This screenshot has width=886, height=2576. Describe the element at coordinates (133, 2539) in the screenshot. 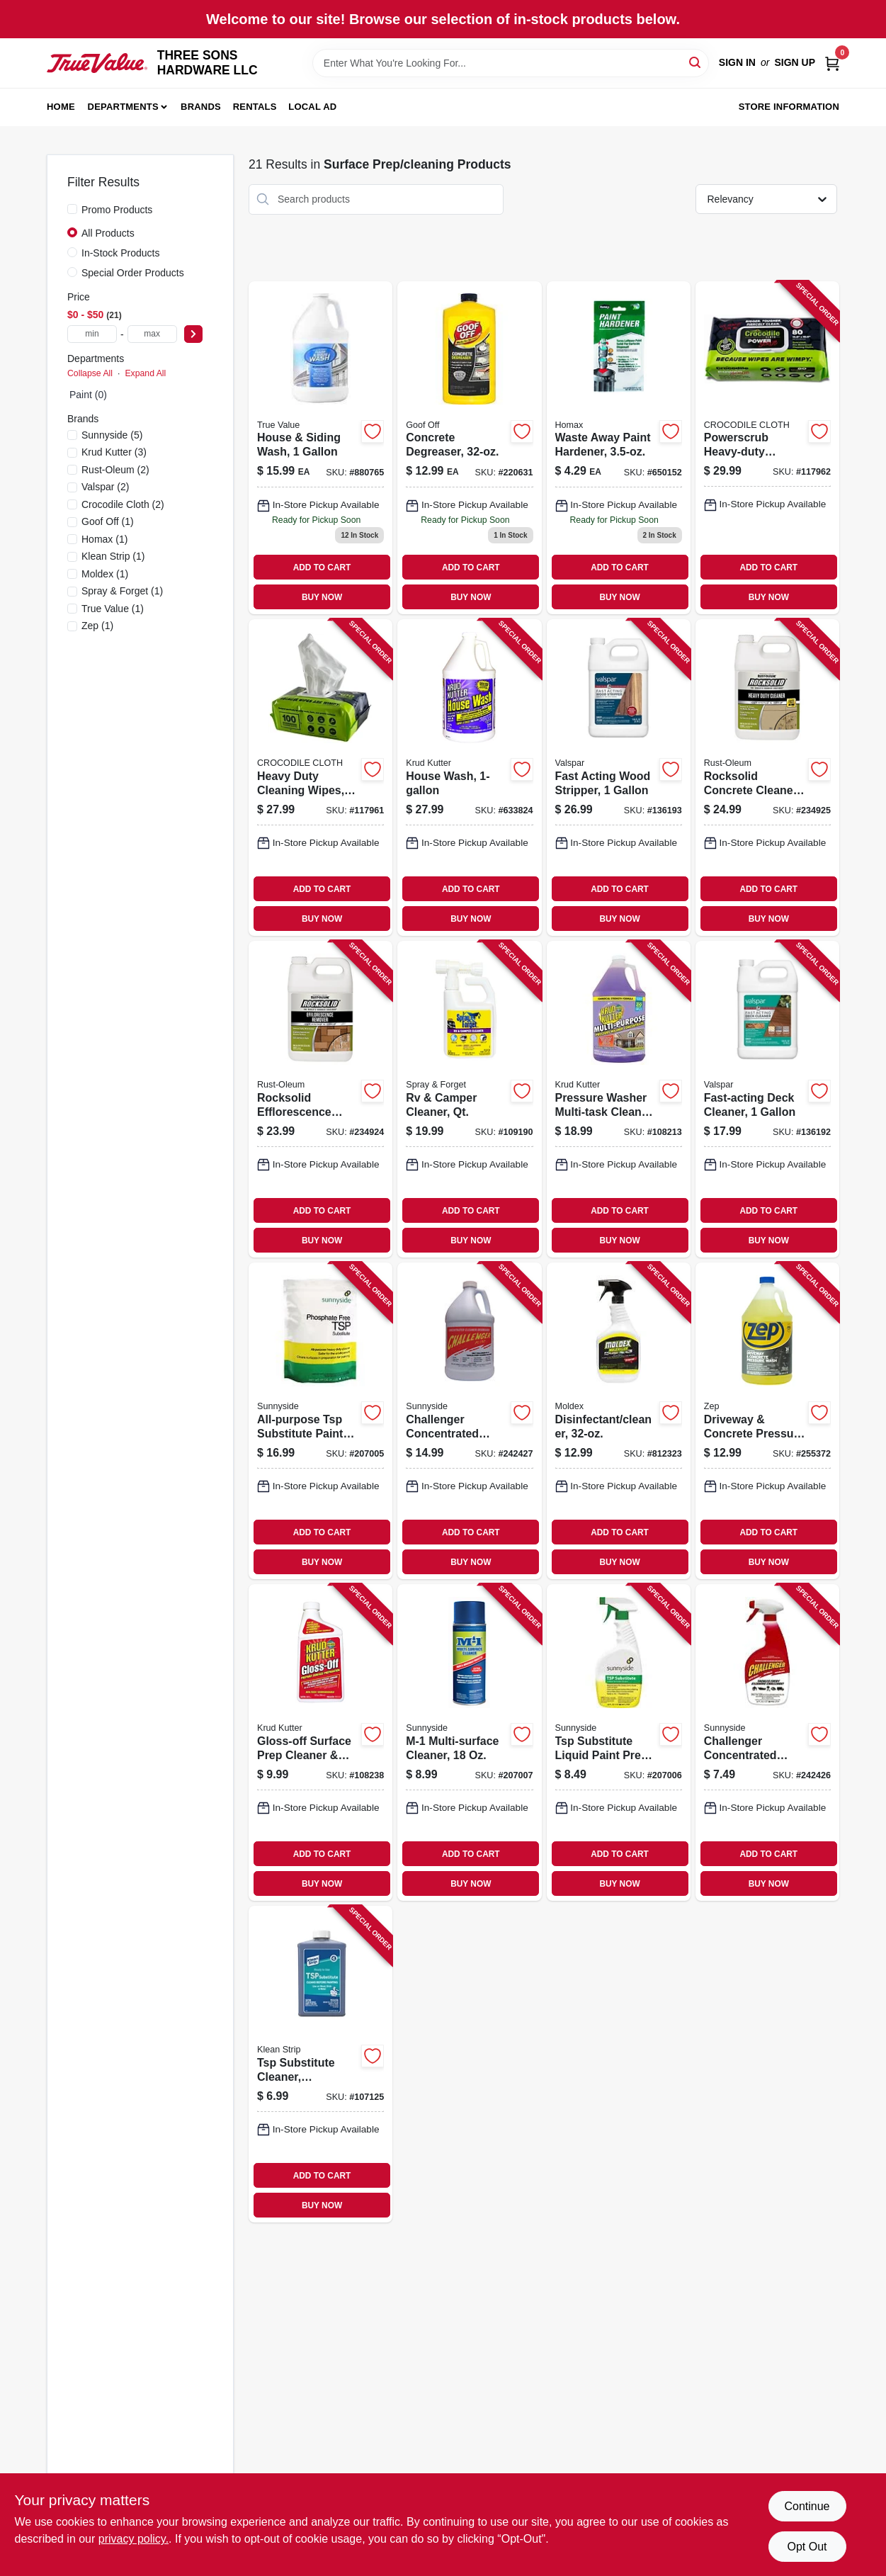

I see `privacy policy. [privacy policy (opens in a new tab)]` at that location.